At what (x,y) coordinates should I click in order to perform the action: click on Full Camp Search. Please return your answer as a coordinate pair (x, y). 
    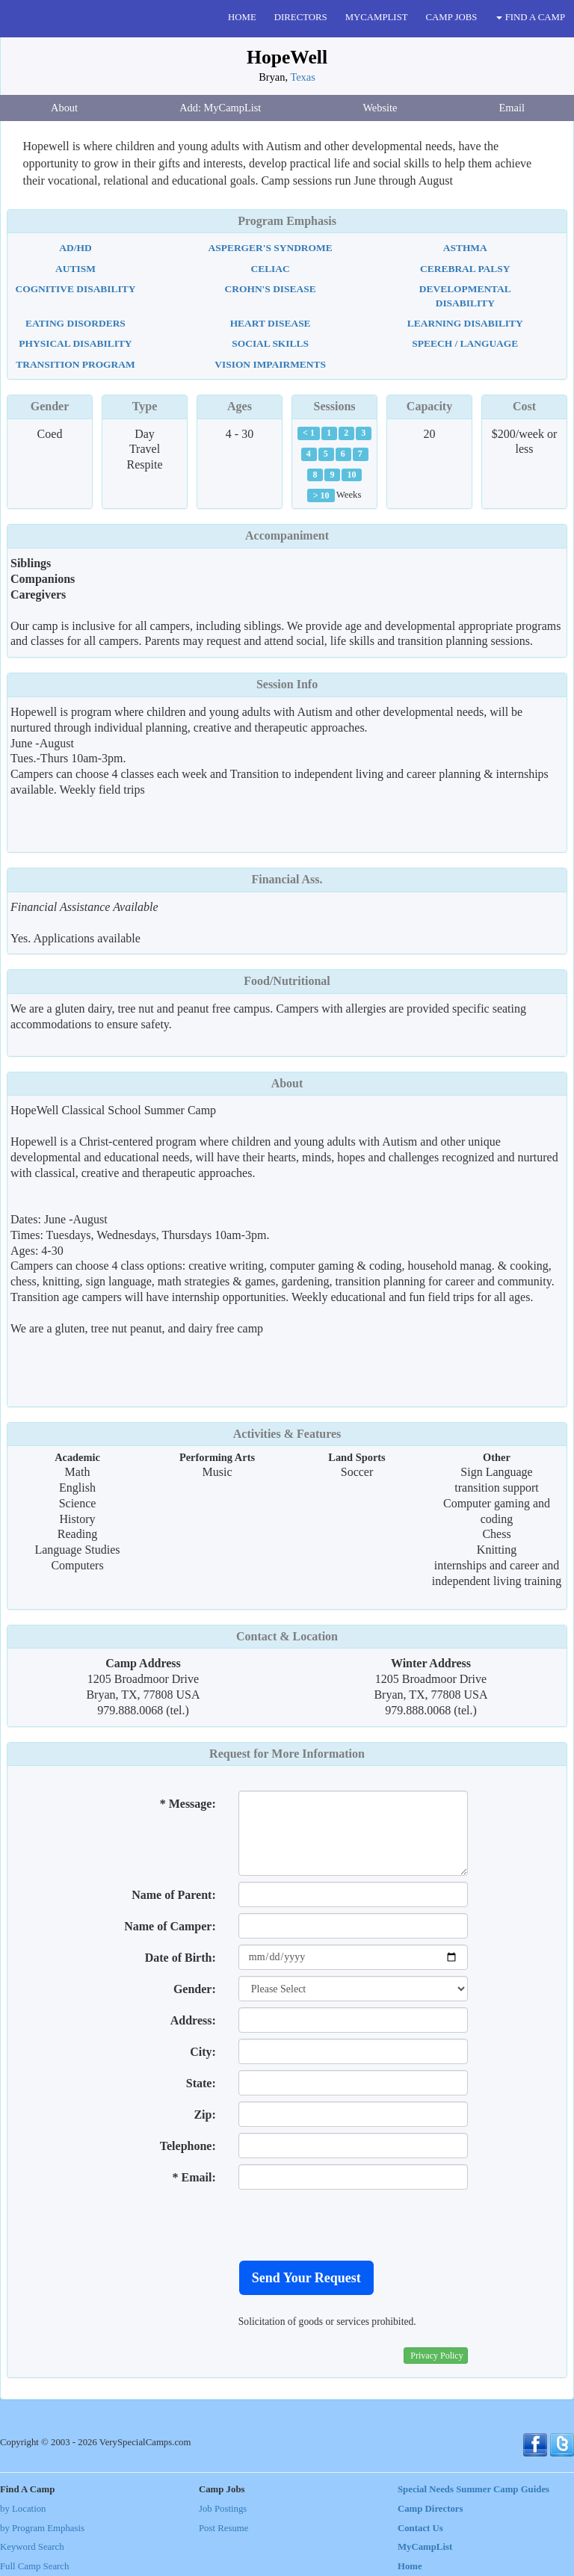
    Looking at the image, I should click on (34, 2566).